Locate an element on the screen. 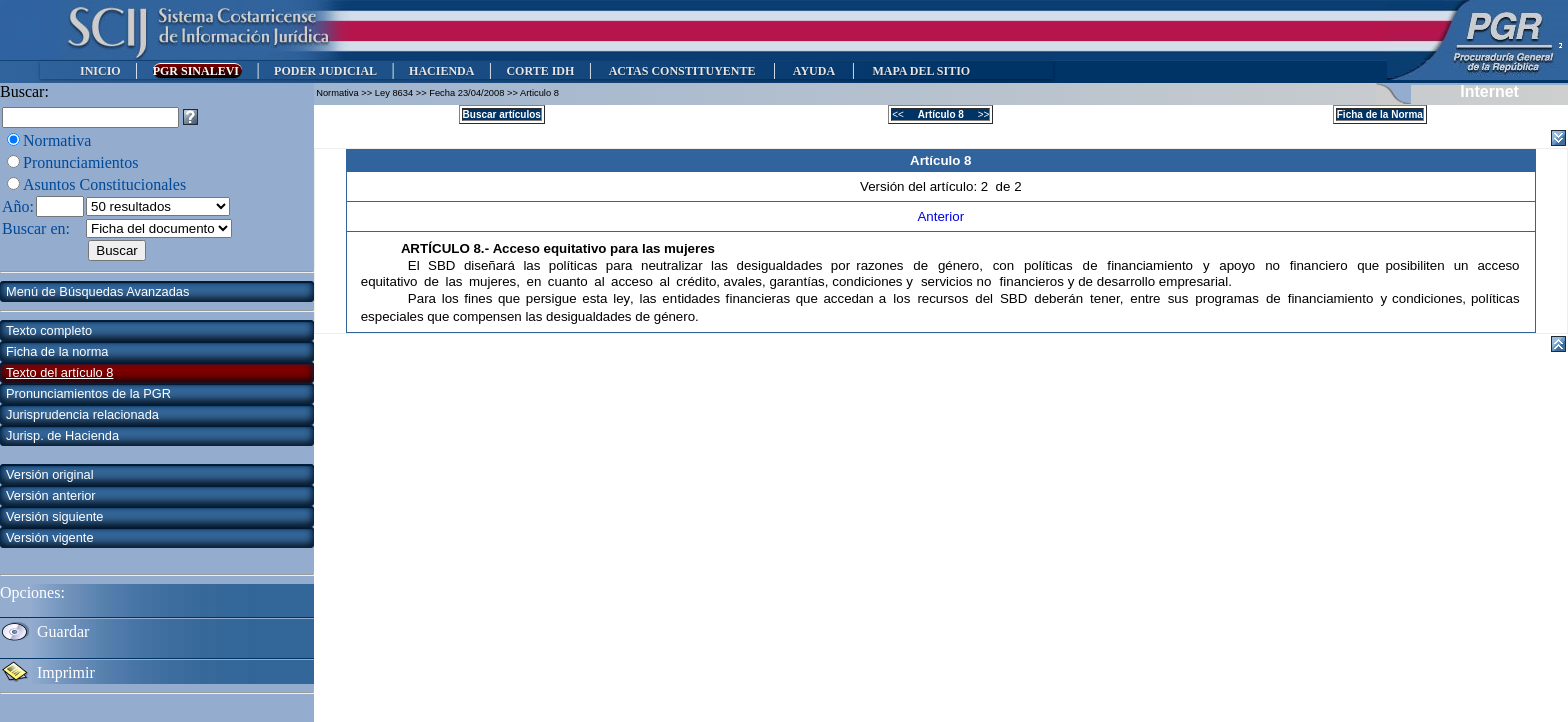 This screenshot has height=722, width=1568. CORTE IDH is located at coordinates (540, 71).